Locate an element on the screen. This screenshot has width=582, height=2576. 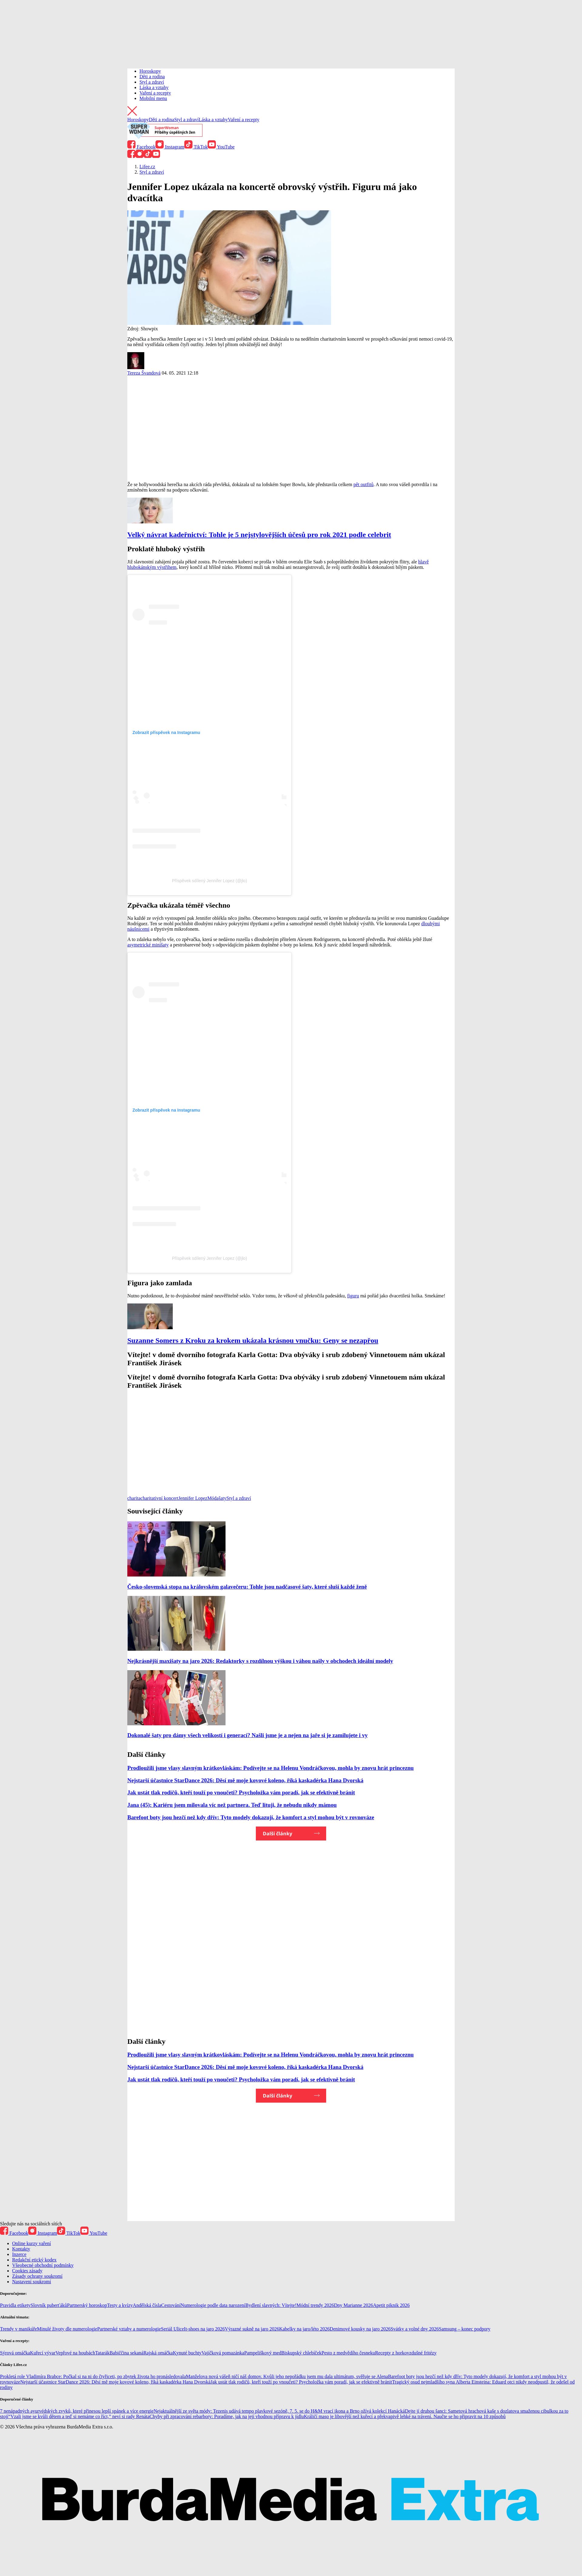
It-shoes na jaro 2026 is located at coordinates (204, 2328).